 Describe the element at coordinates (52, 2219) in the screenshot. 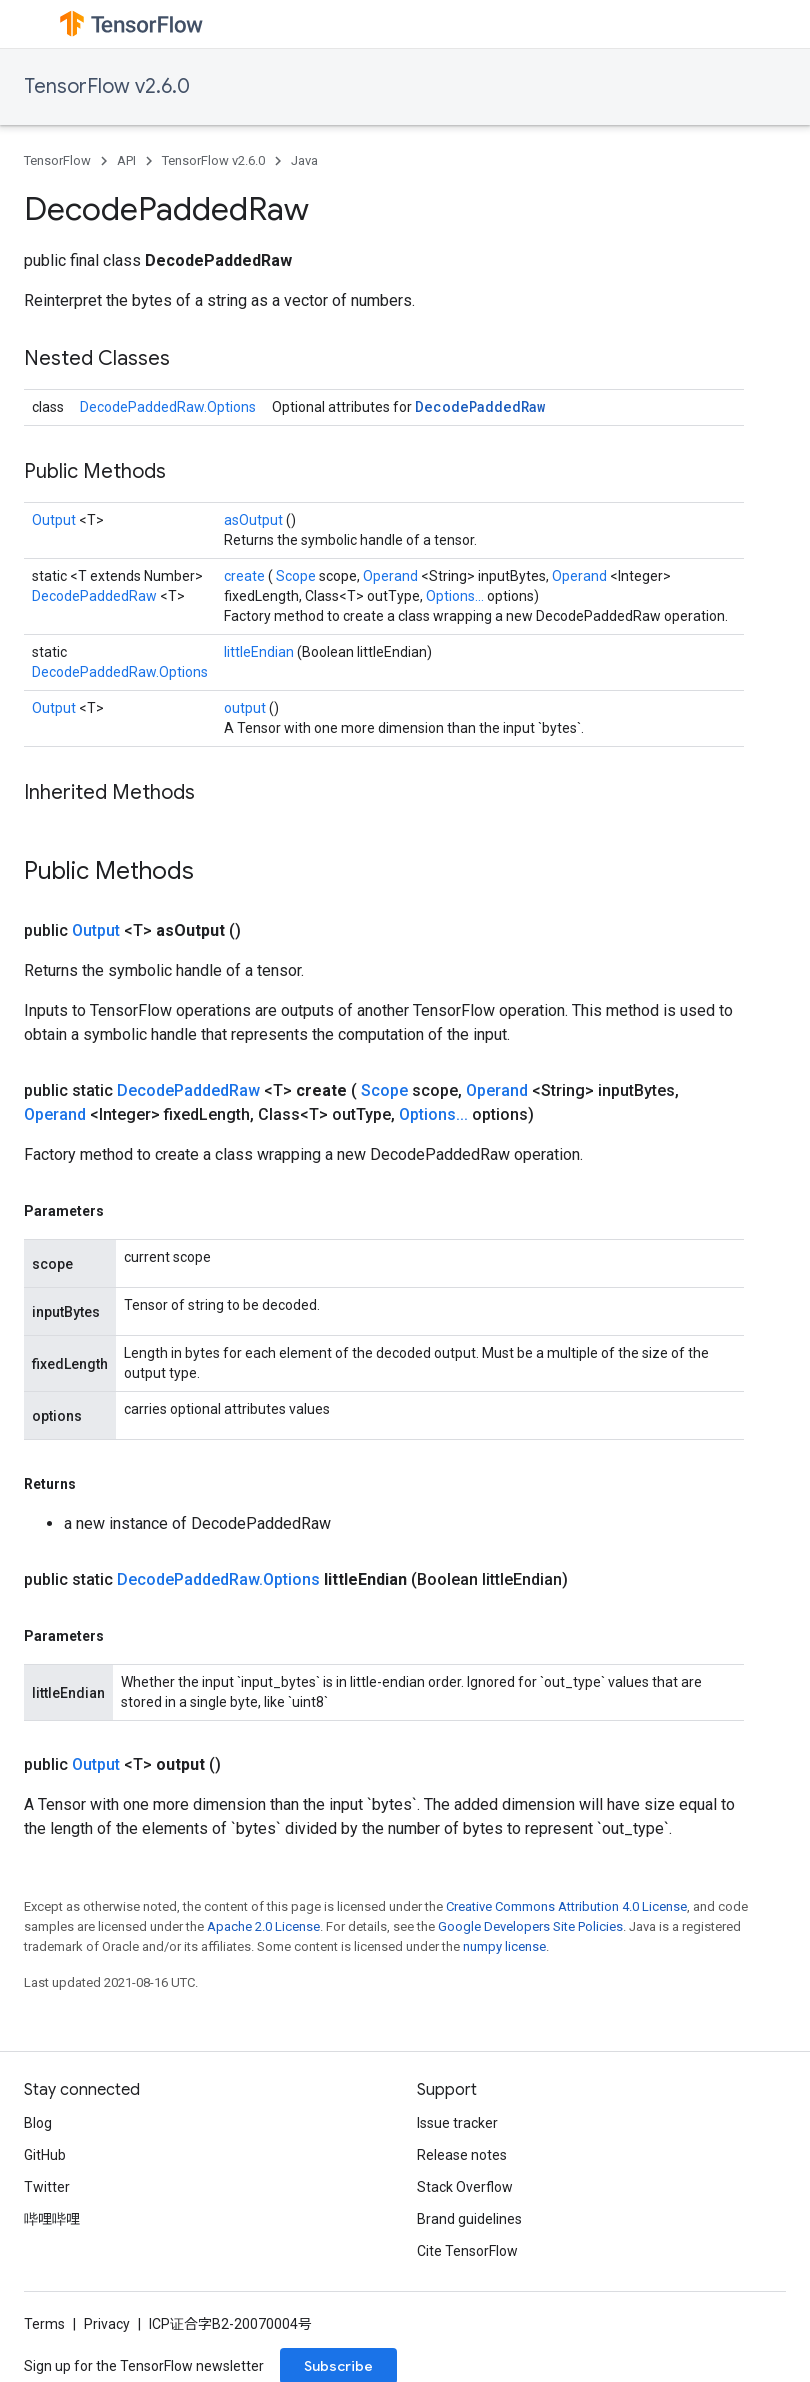

I see `哔哩哔哩` at that location.